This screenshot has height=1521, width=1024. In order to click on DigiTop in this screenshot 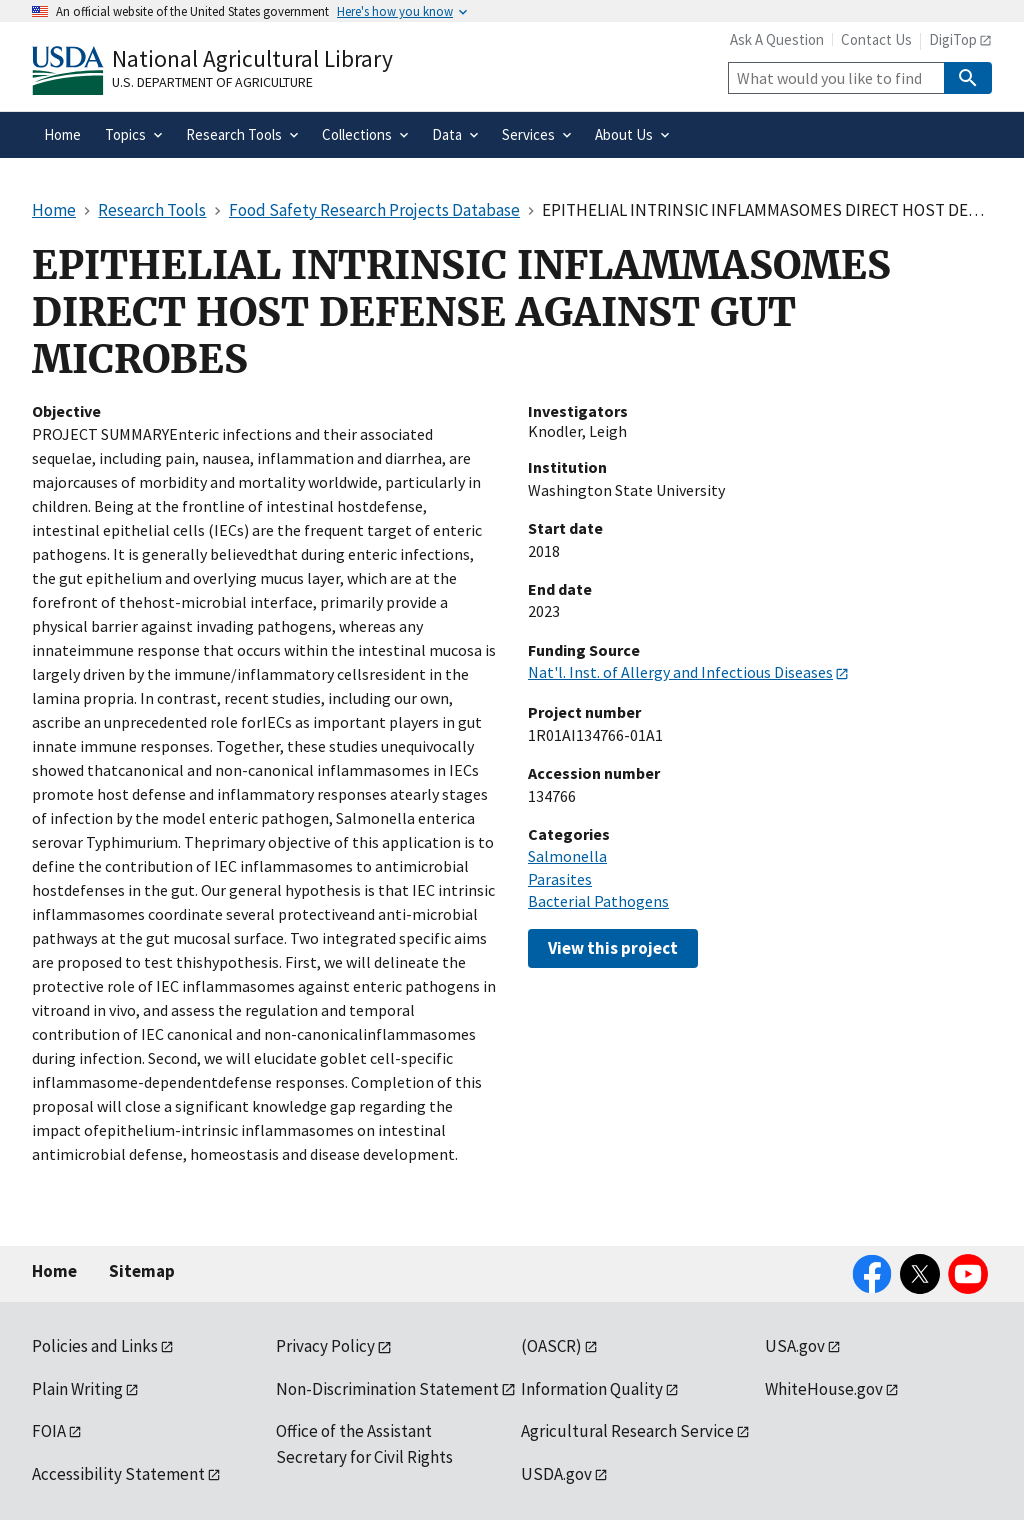, I will do `click(953, 39)`.